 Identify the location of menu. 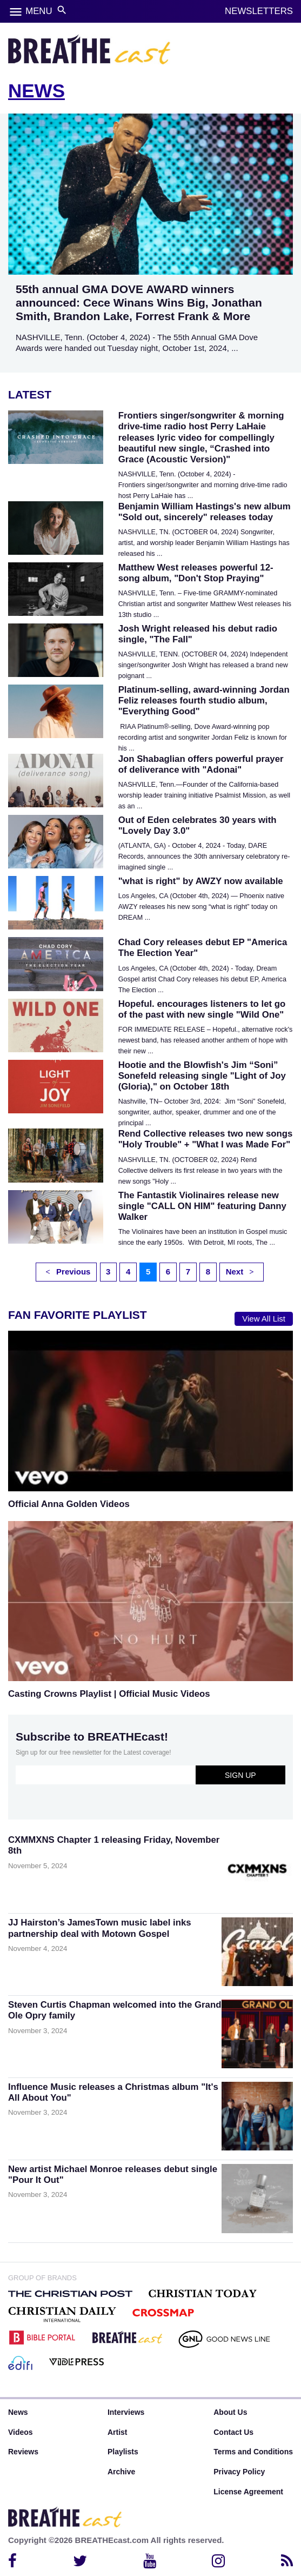
(15, 11).